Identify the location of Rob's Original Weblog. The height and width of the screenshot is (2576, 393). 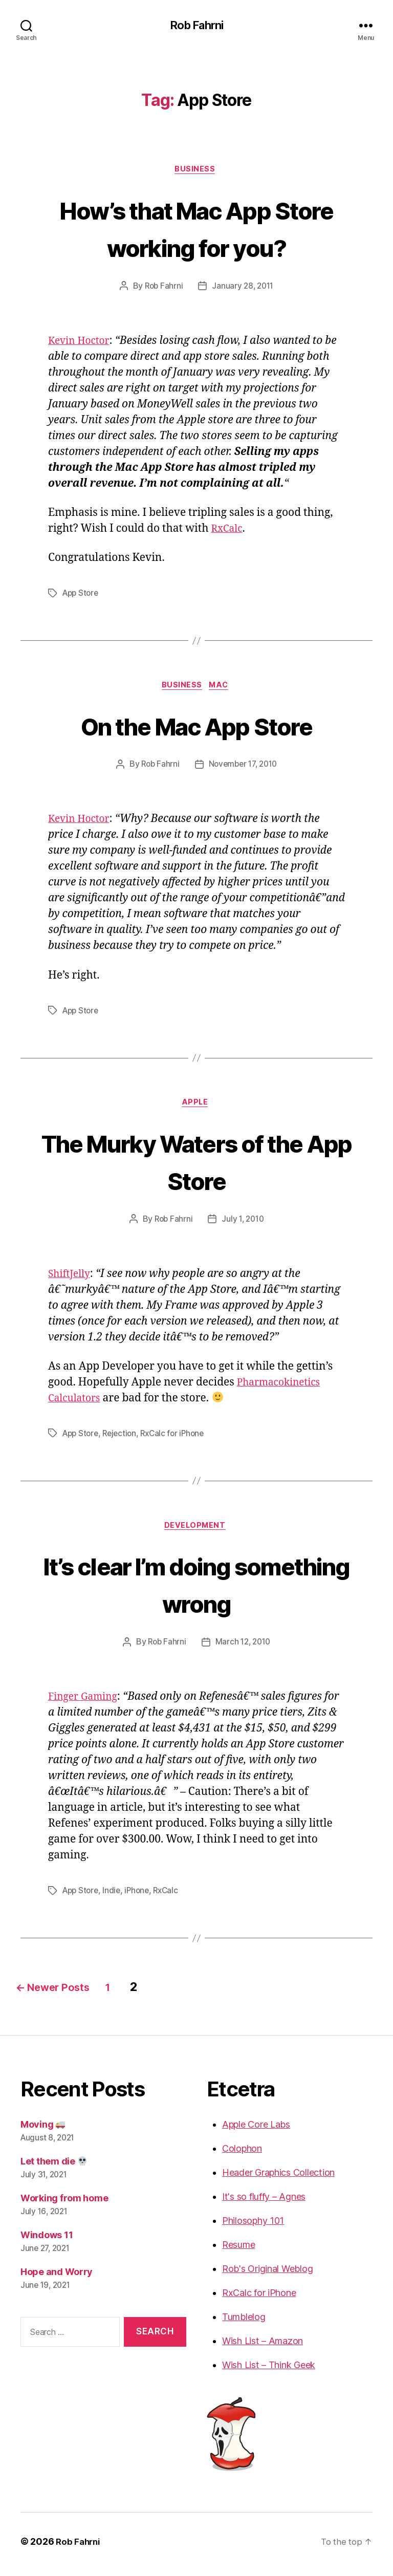
(267, 2274).